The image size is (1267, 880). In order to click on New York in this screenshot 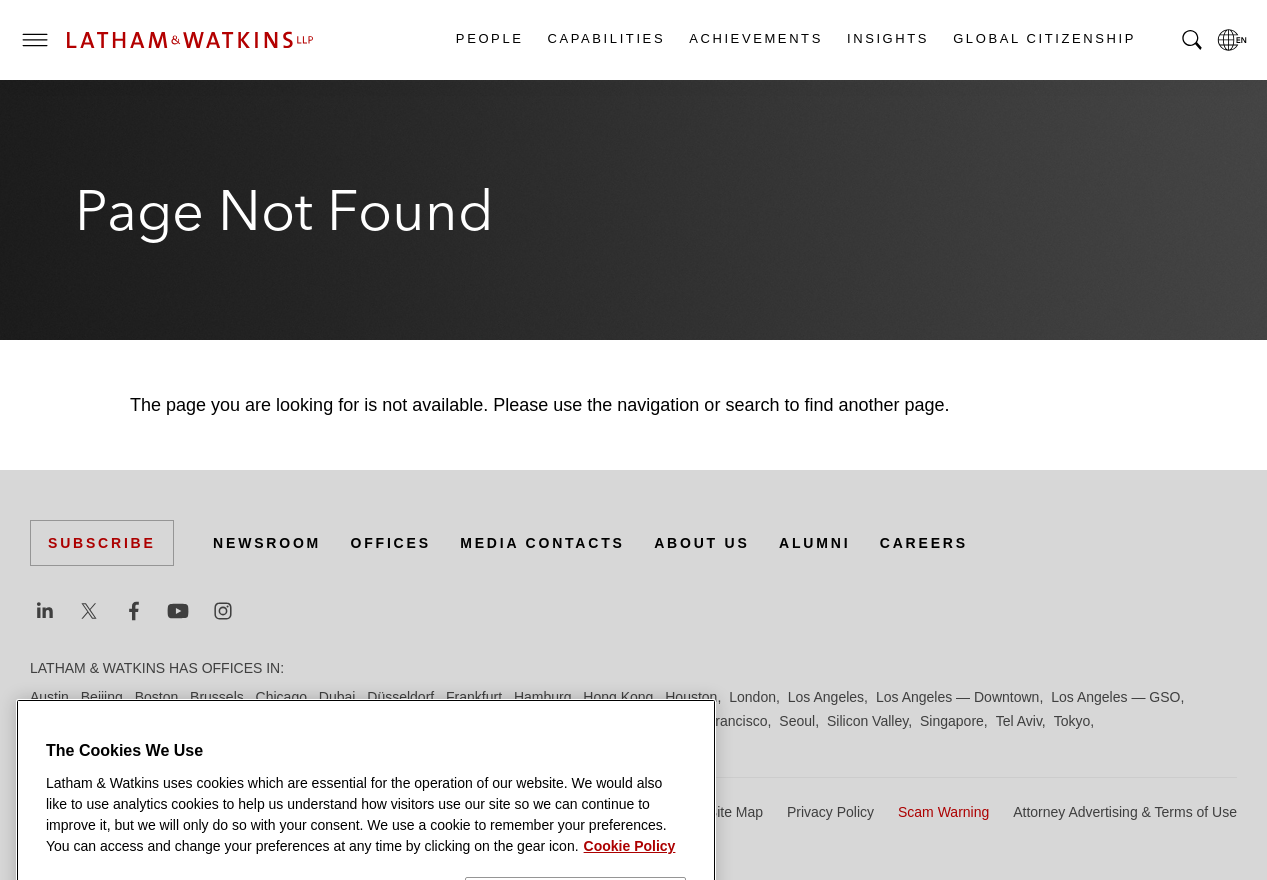, I will do `click(354, 721)`.